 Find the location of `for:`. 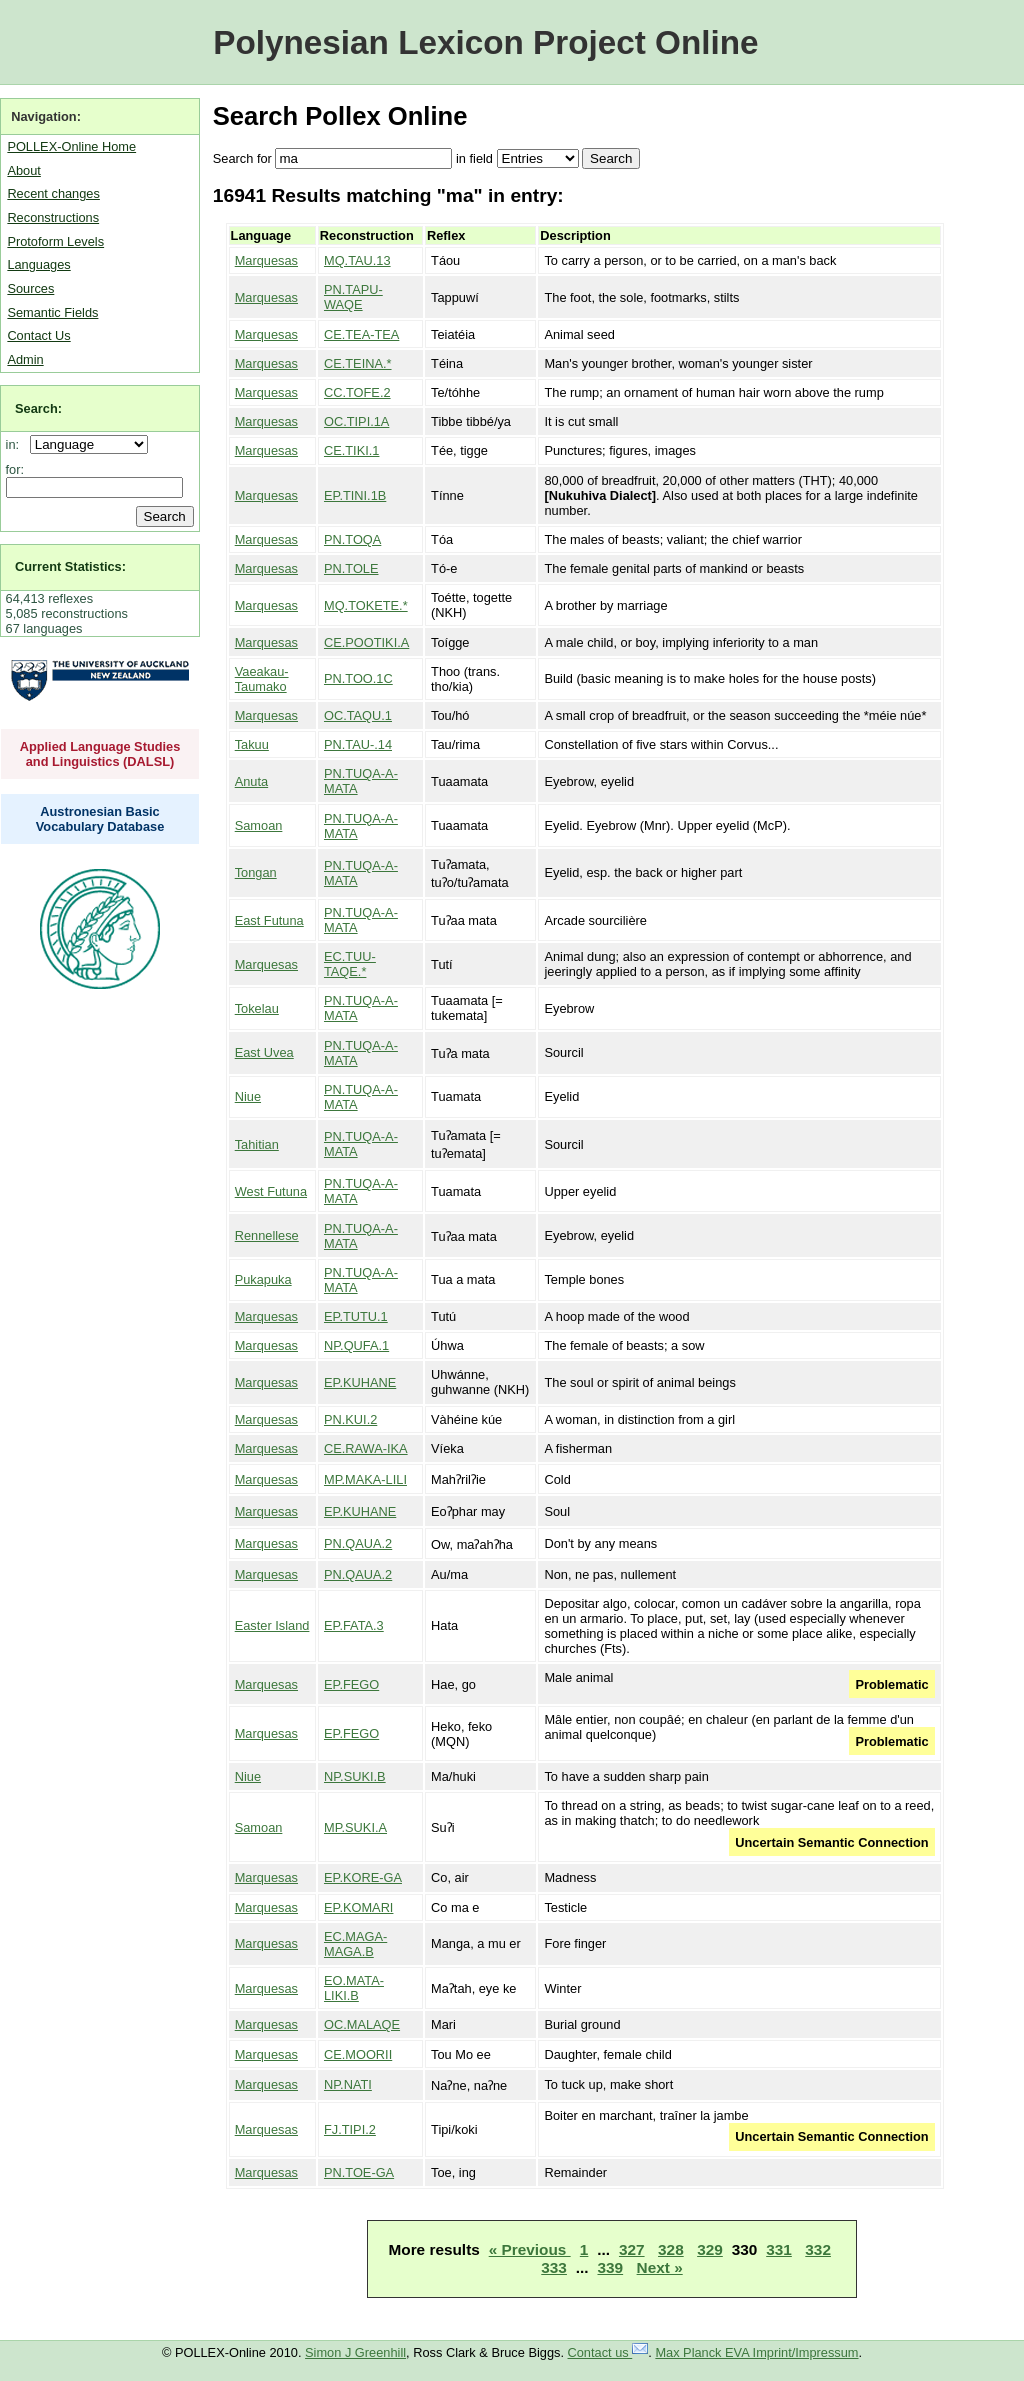

for: is located at coordinates (15, 469).